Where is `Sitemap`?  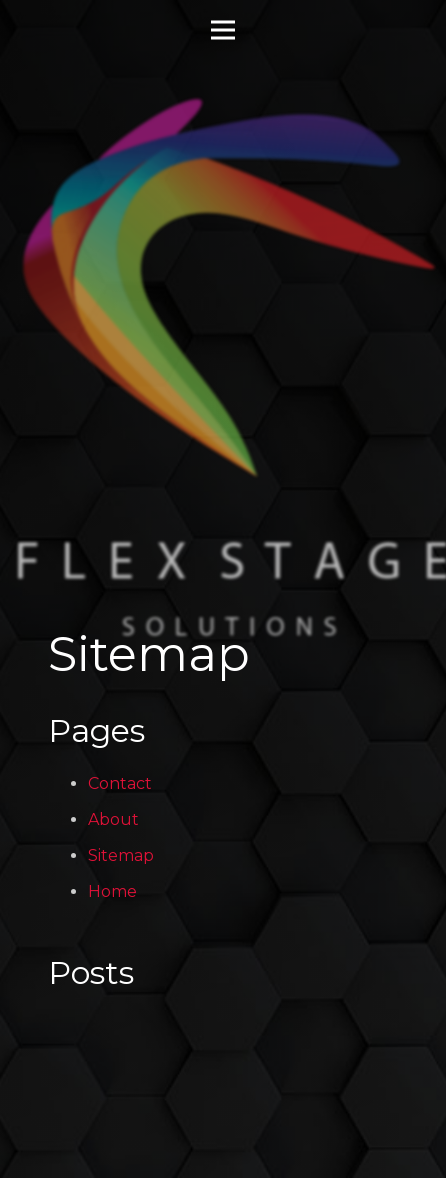
Sitemap is located at coordinates (121, 855).